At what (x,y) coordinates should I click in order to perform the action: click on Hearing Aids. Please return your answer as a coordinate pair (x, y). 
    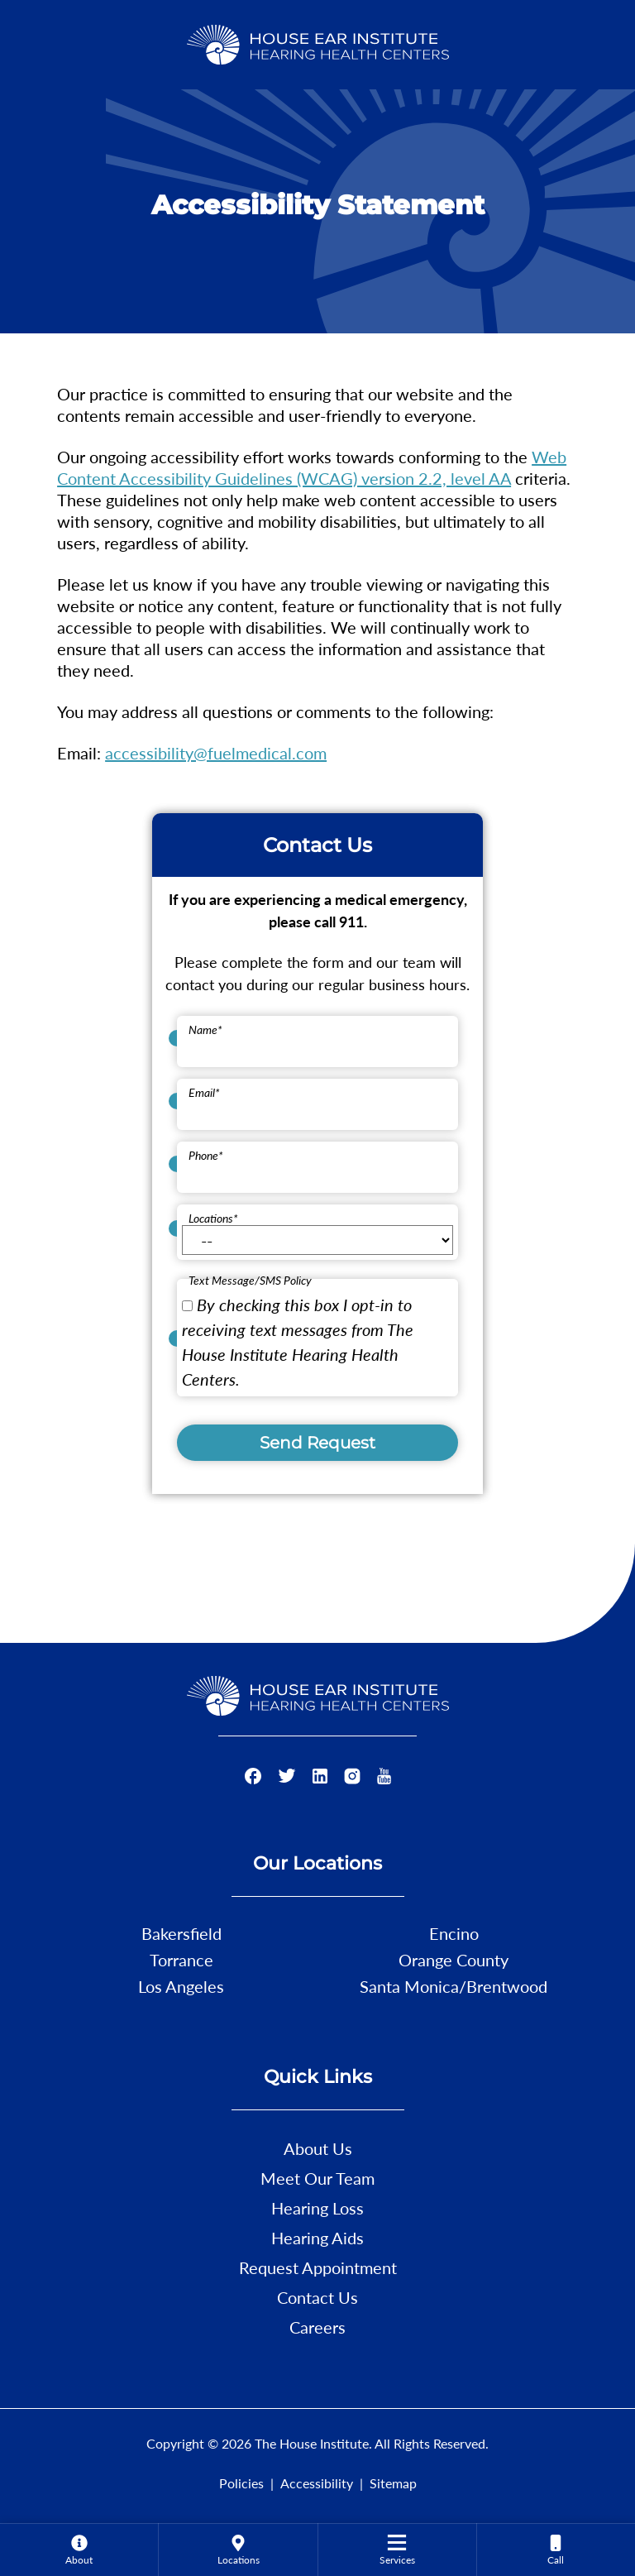
    Looking at the image, I should click on (317, 2238).